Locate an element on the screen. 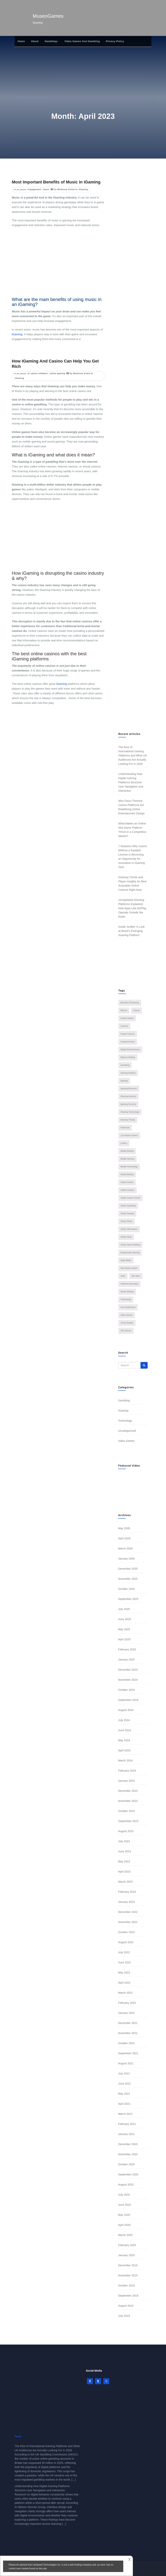  Indonesia [Indonesia (2 items)] is located at coordinates (125, 1128).